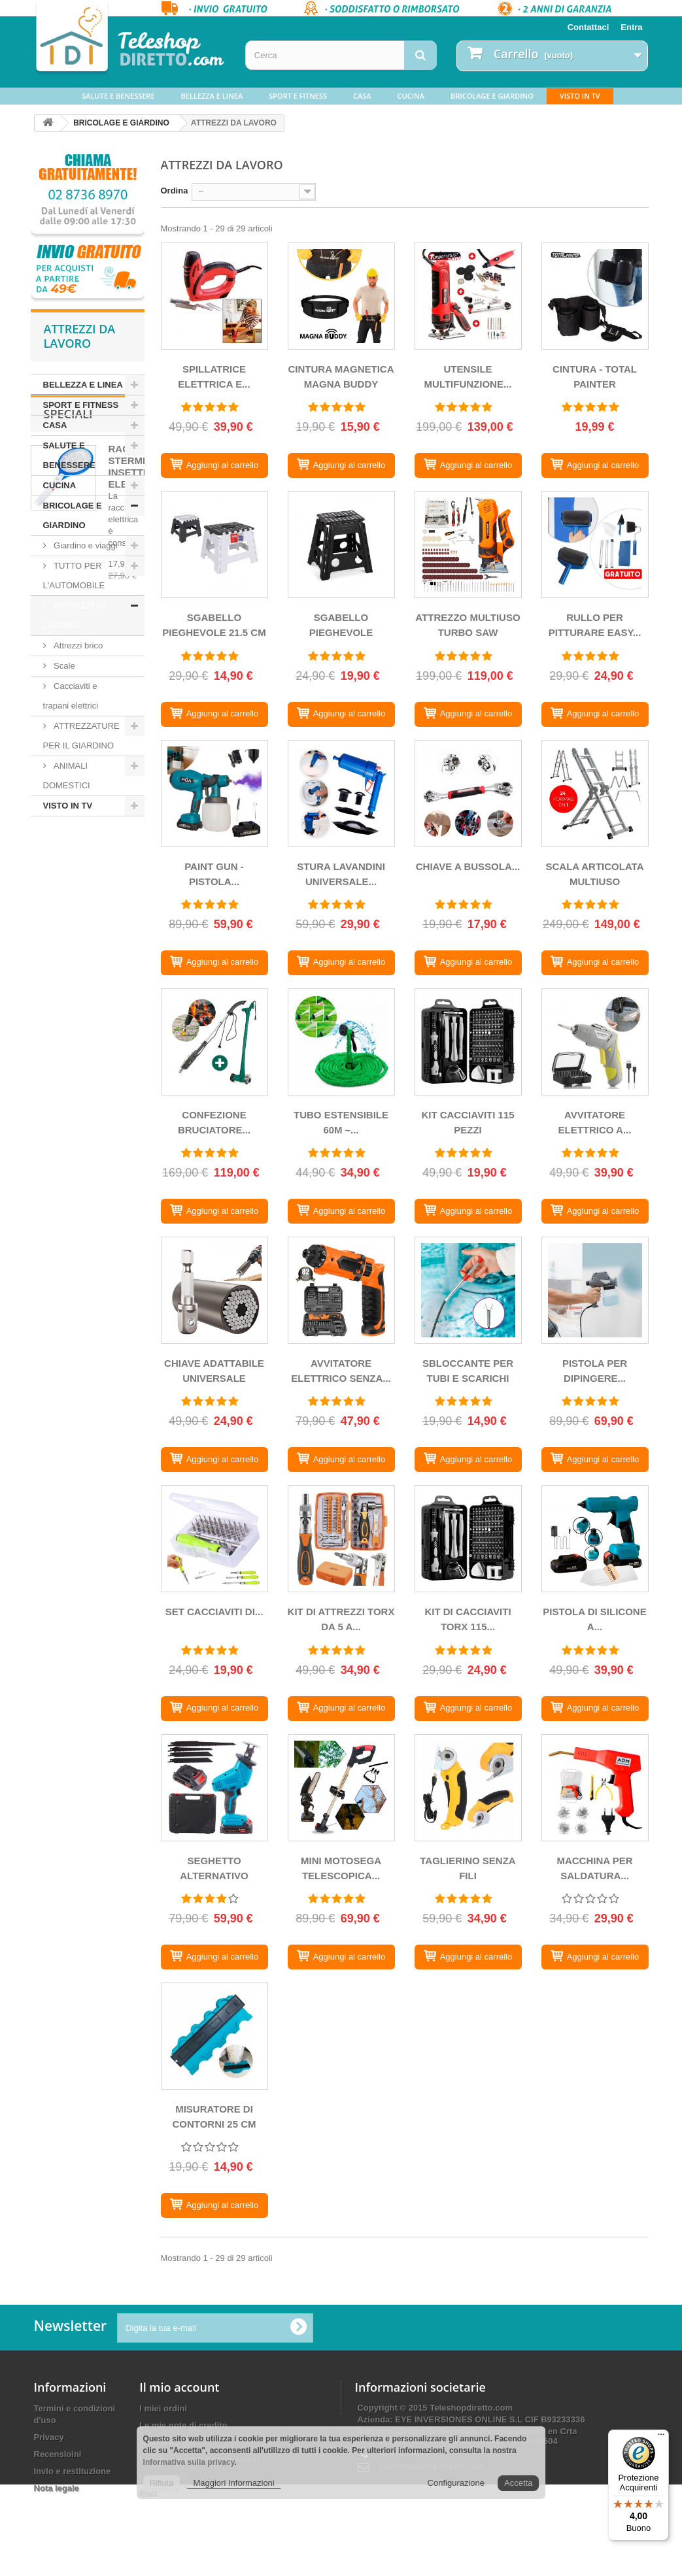  I want to click on [CHIAVE A BUSSOLA MULTIFUNZIONALE GIREVOLE A 360º, 48 UTENSILI IN 1], so click(468, 793).